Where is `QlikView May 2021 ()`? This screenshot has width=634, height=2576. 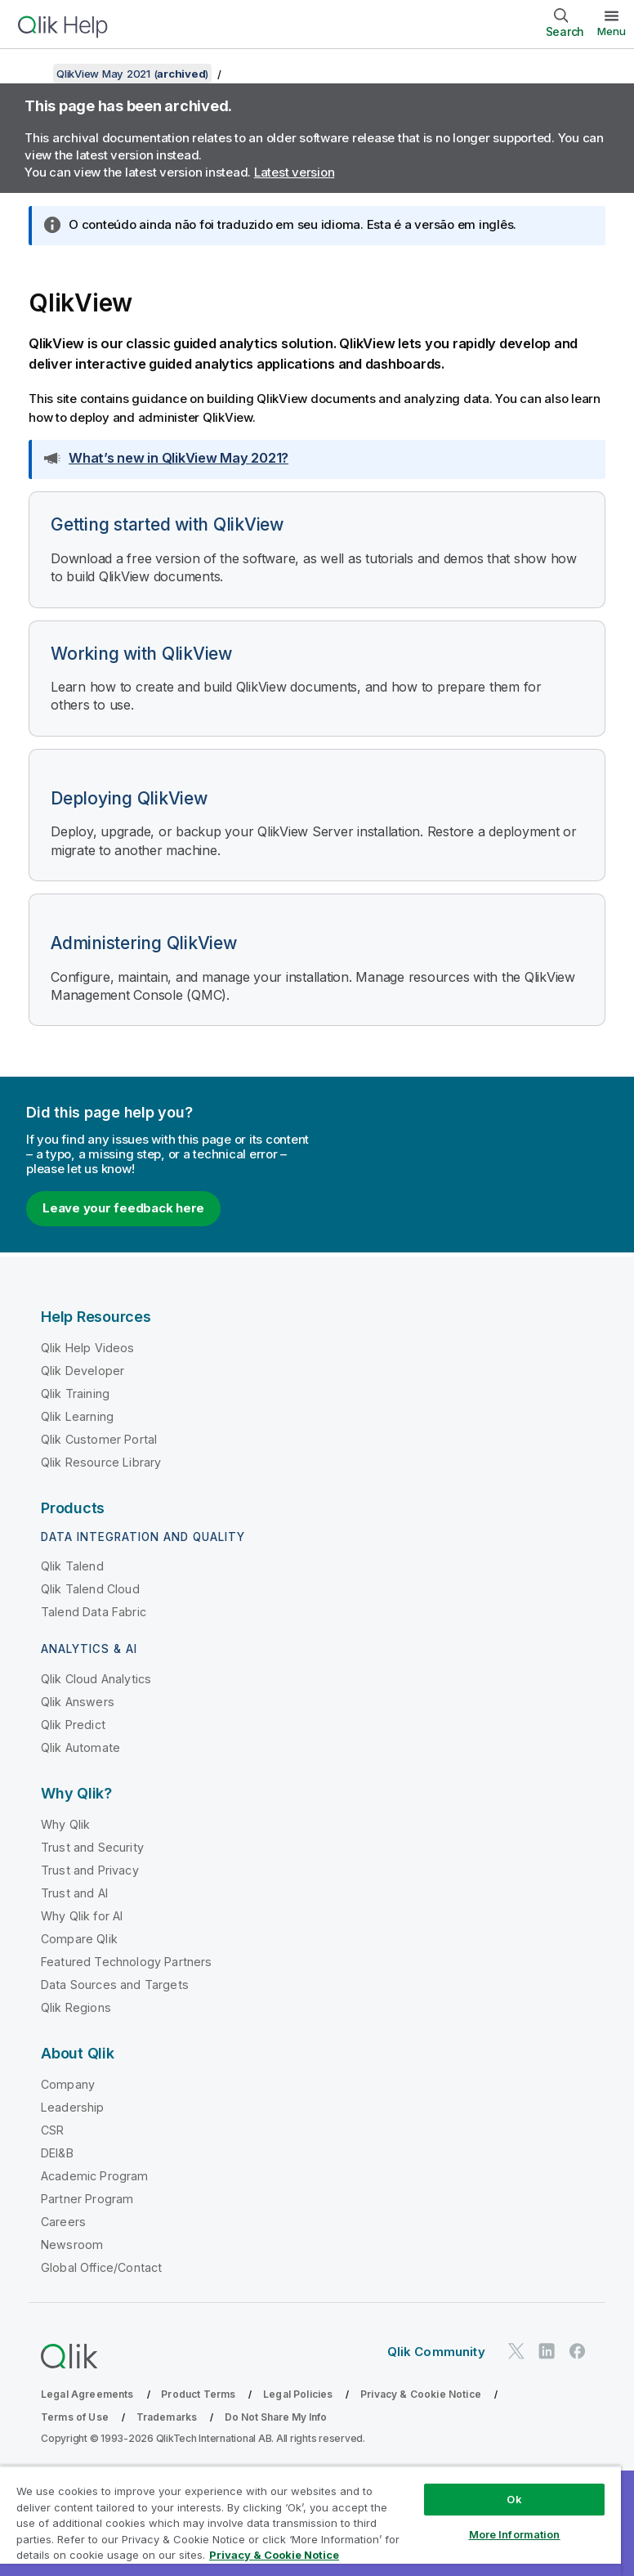
QlikView May 2021 () is located at coordinates (132, 73).